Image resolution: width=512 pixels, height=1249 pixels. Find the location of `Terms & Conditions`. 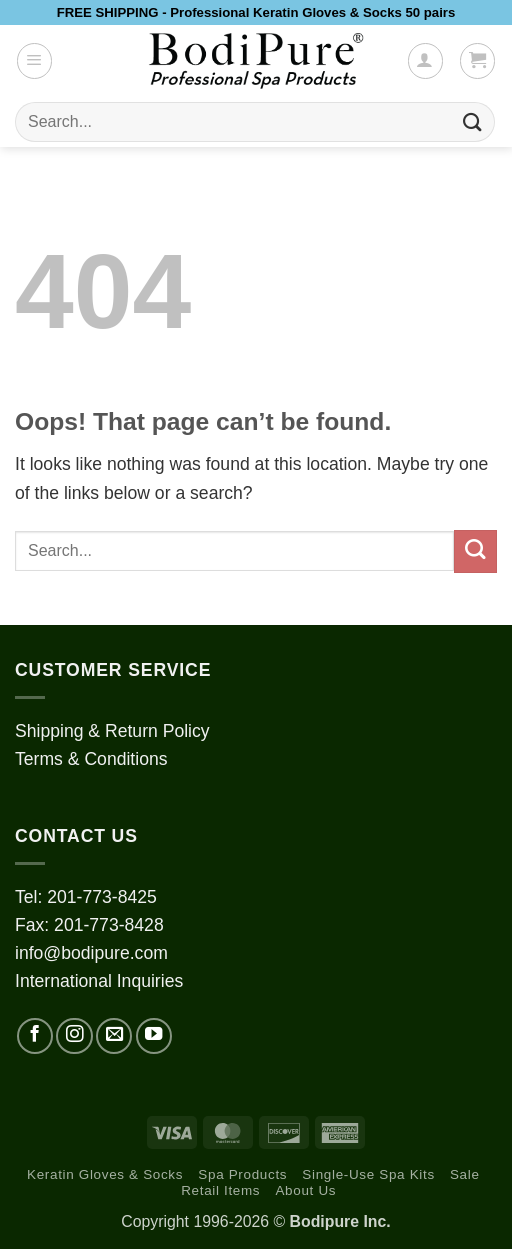

Terms & Conditions is located at coordinates (91, 759).